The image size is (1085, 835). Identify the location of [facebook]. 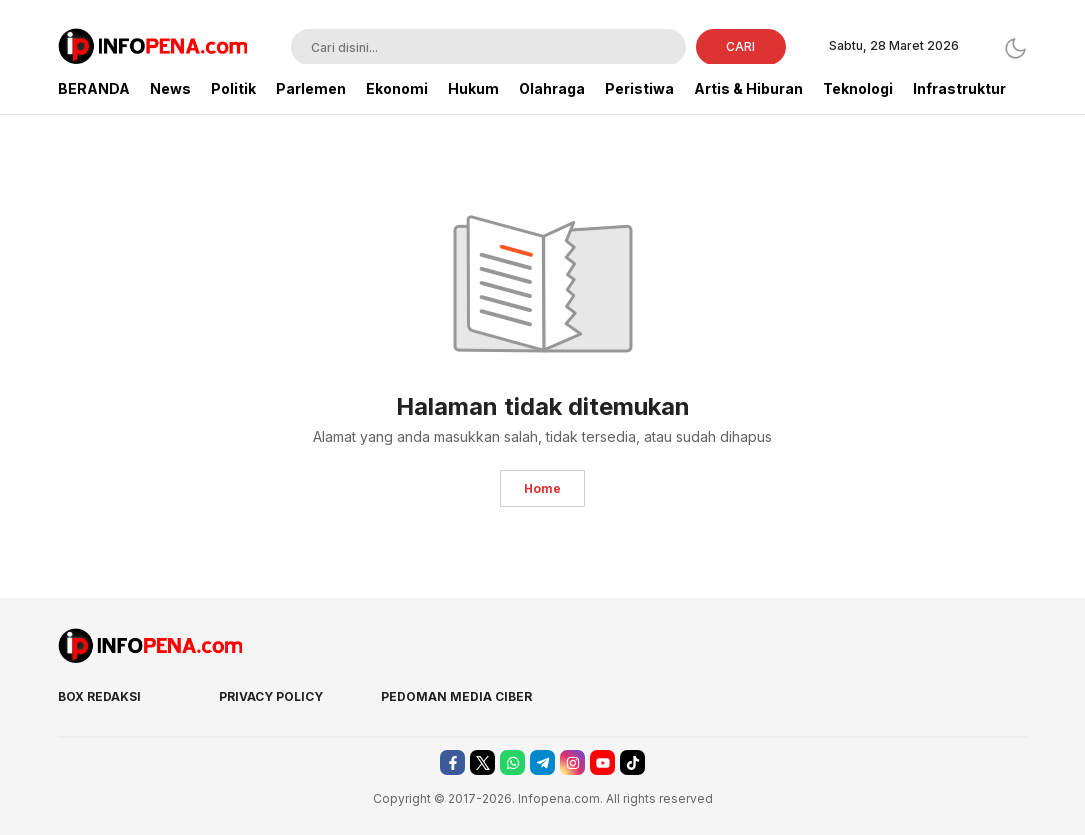
(452, 762).